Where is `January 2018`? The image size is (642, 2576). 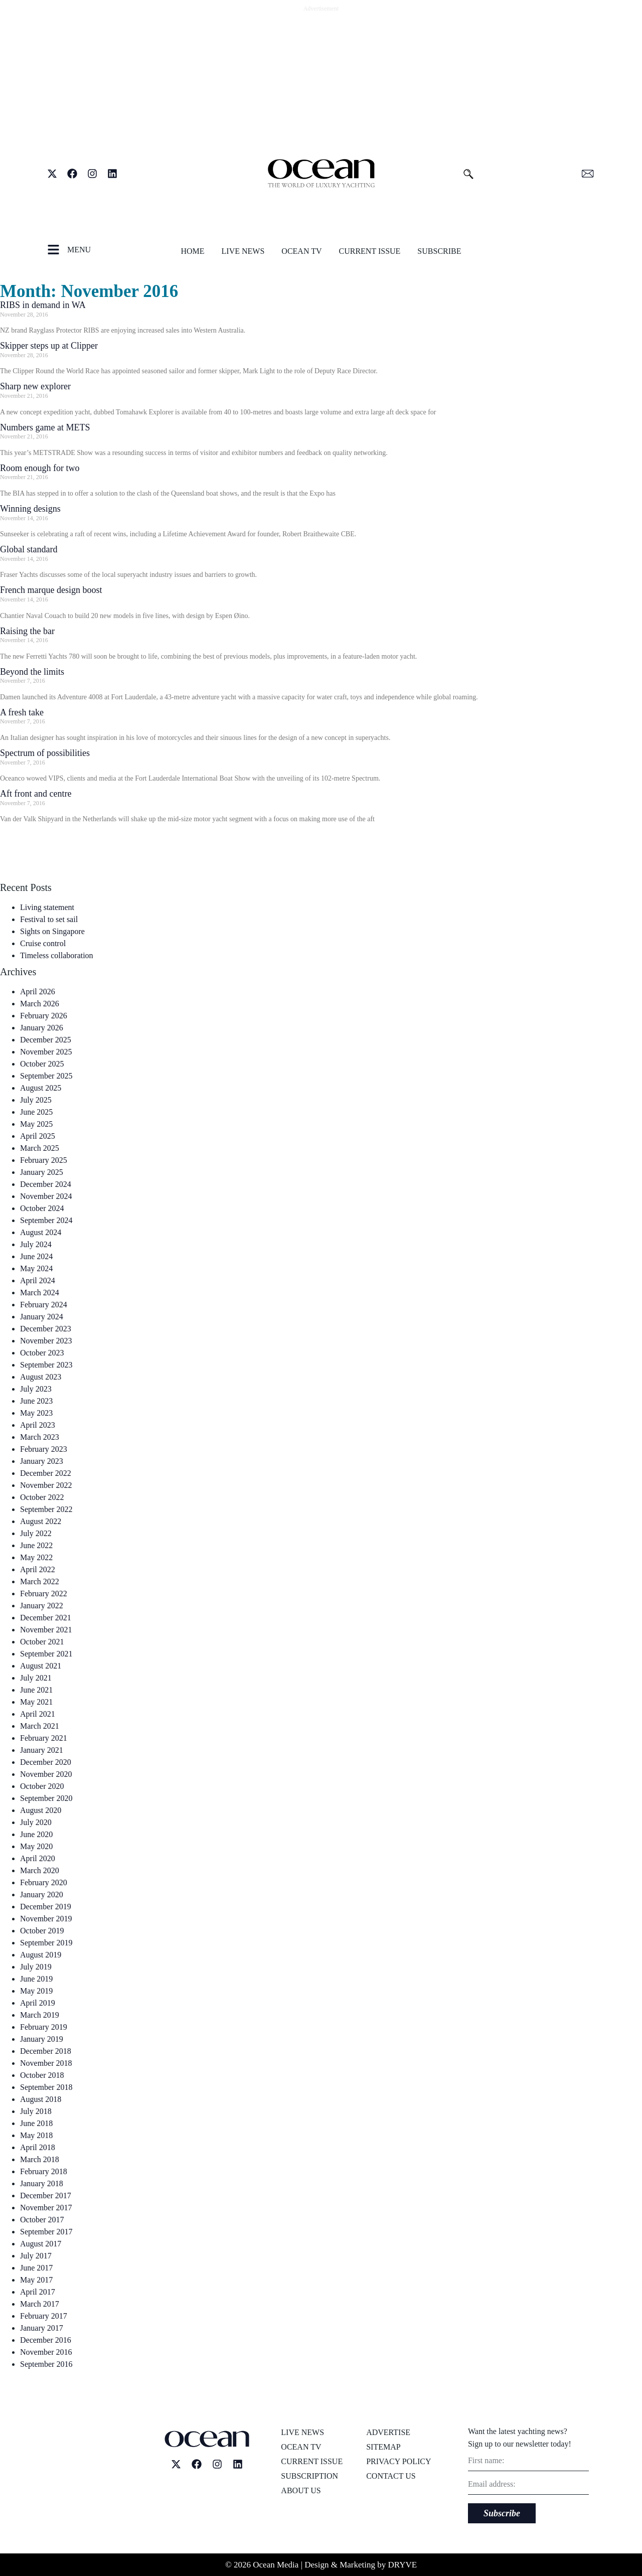
January 2018 is located at coordinates (41, 2183).